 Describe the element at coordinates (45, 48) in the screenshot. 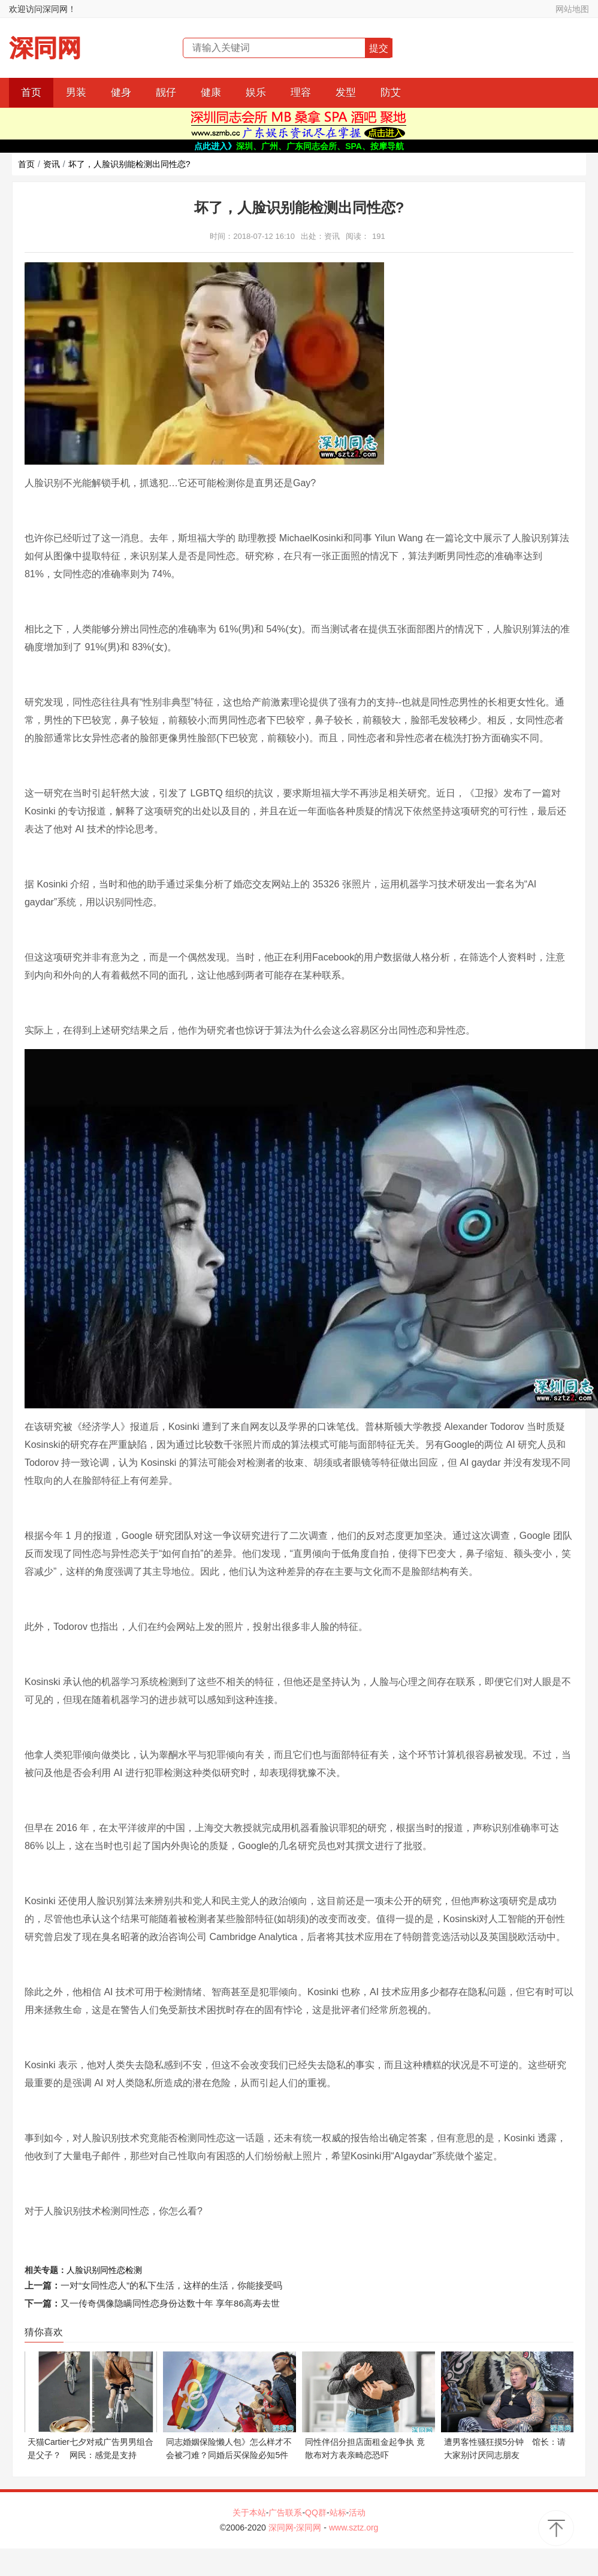

I see `深同网` at that location.